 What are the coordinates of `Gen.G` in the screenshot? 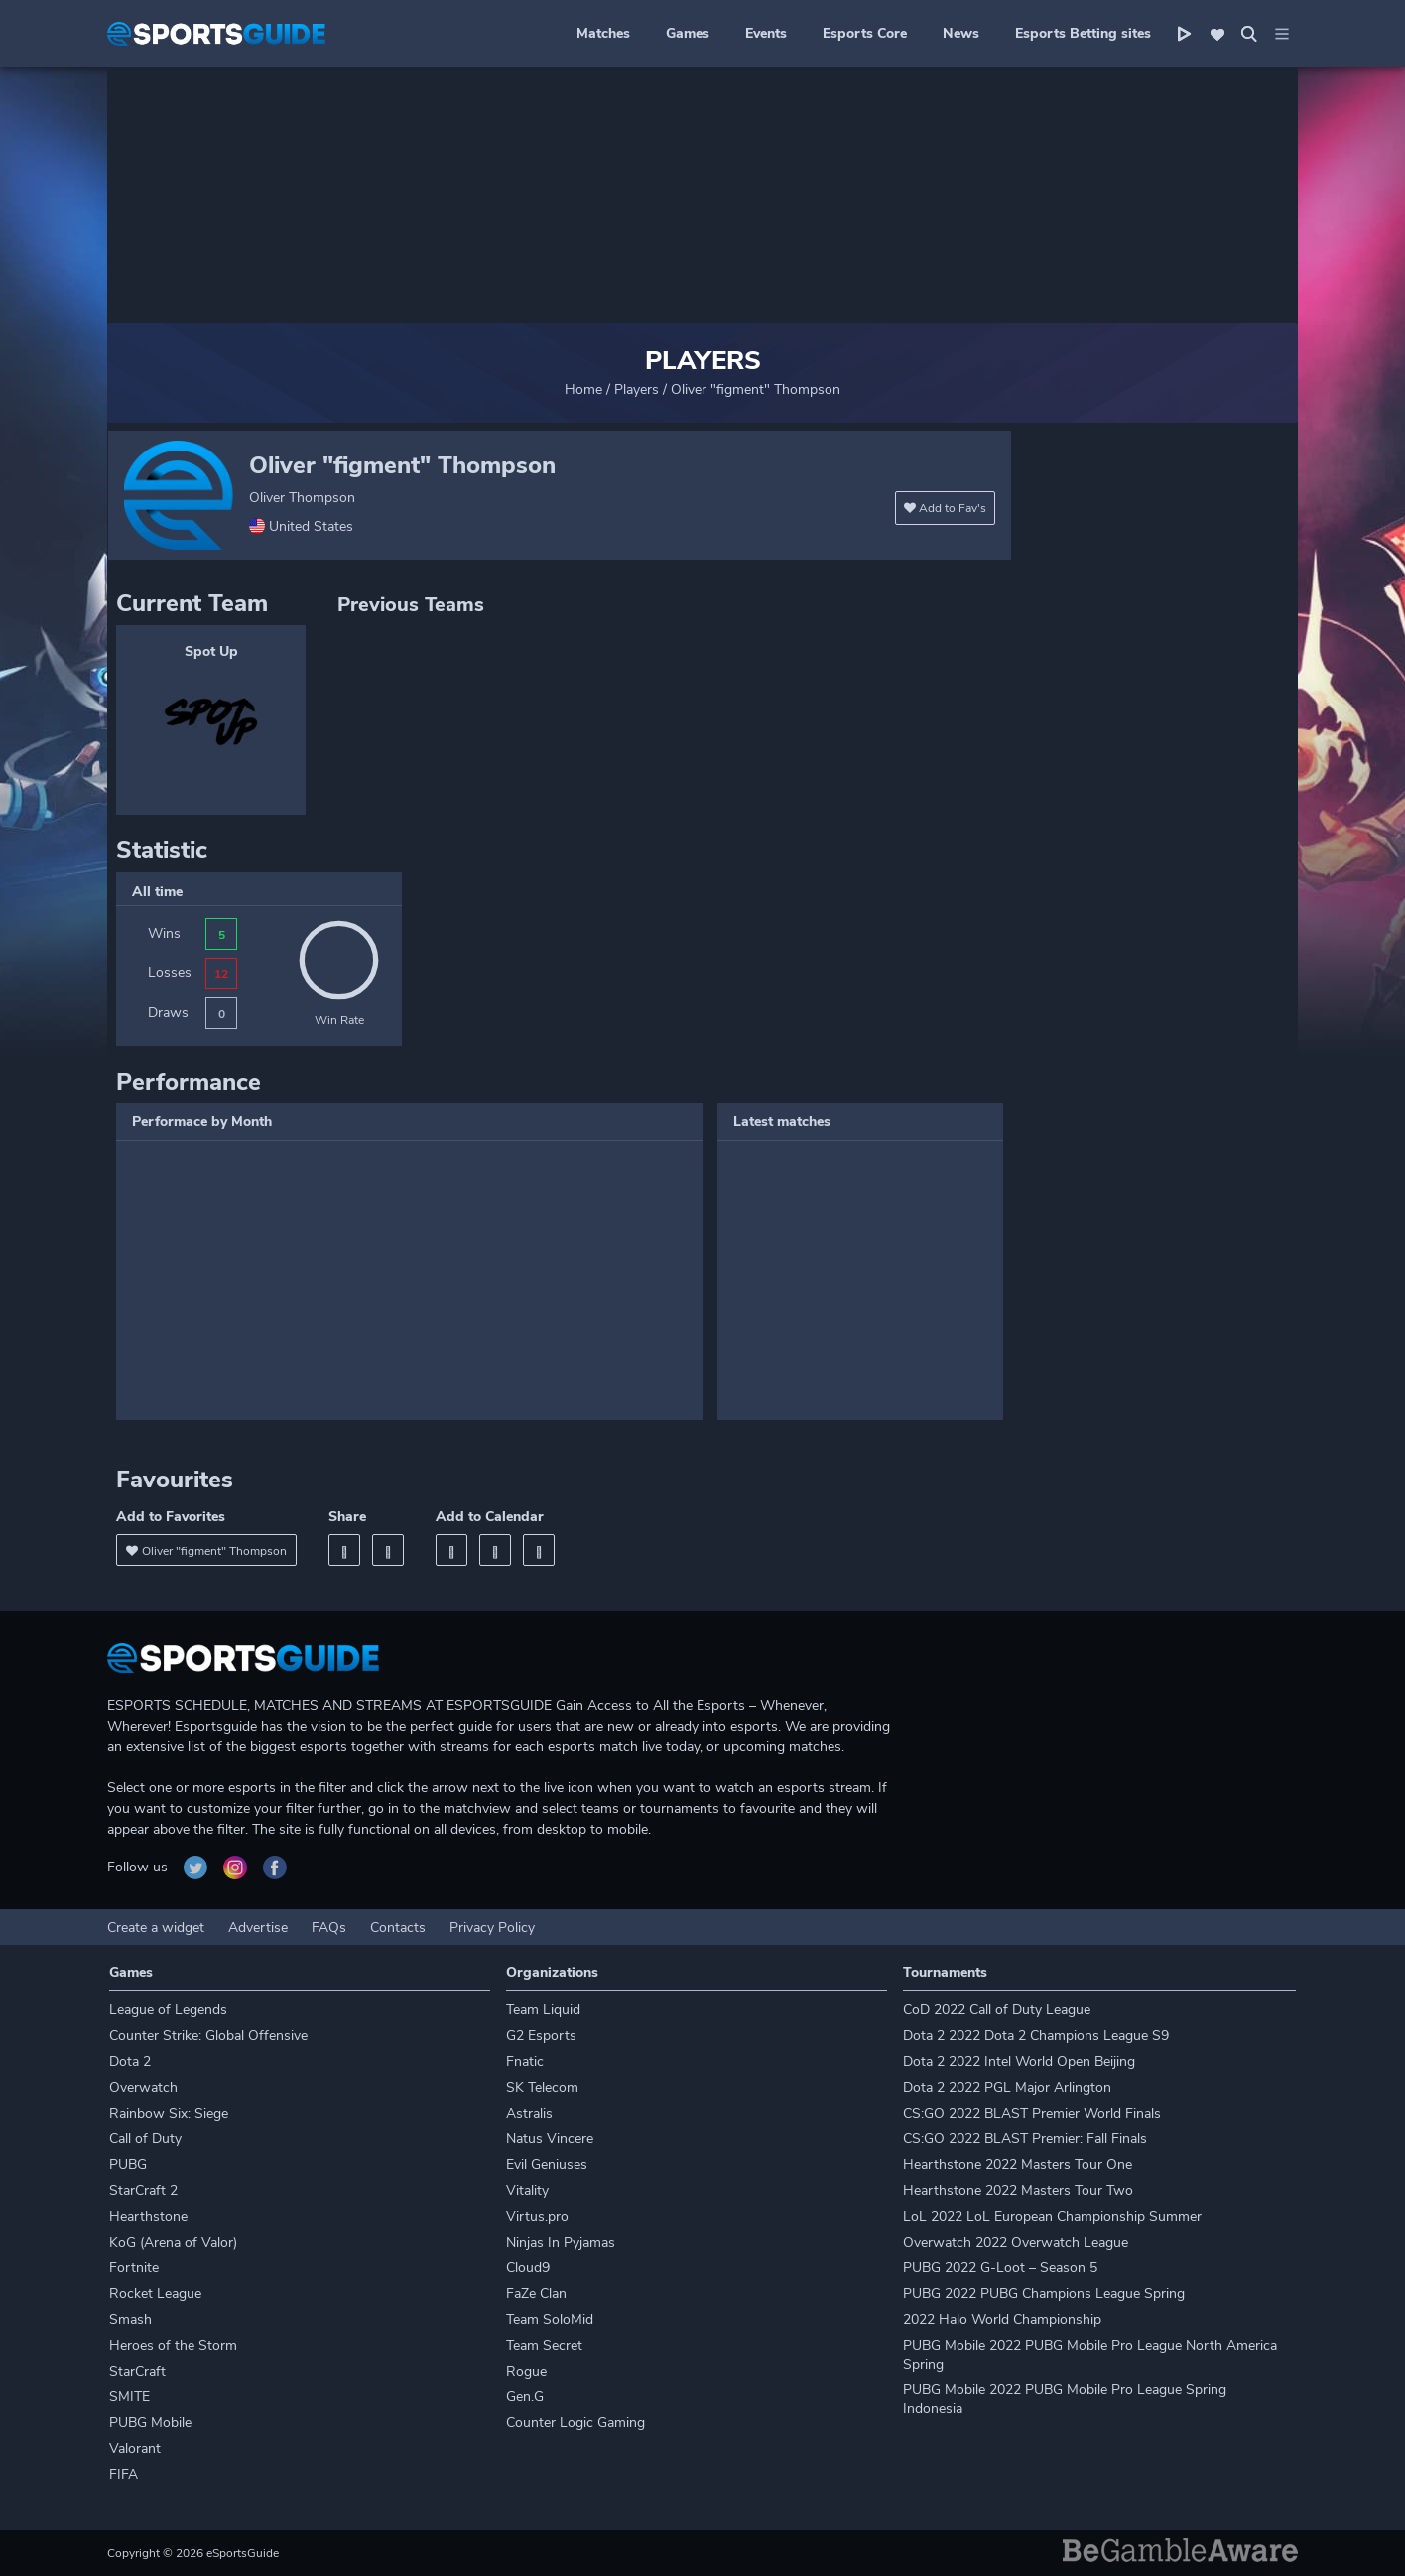 It's located at (525, 2396).